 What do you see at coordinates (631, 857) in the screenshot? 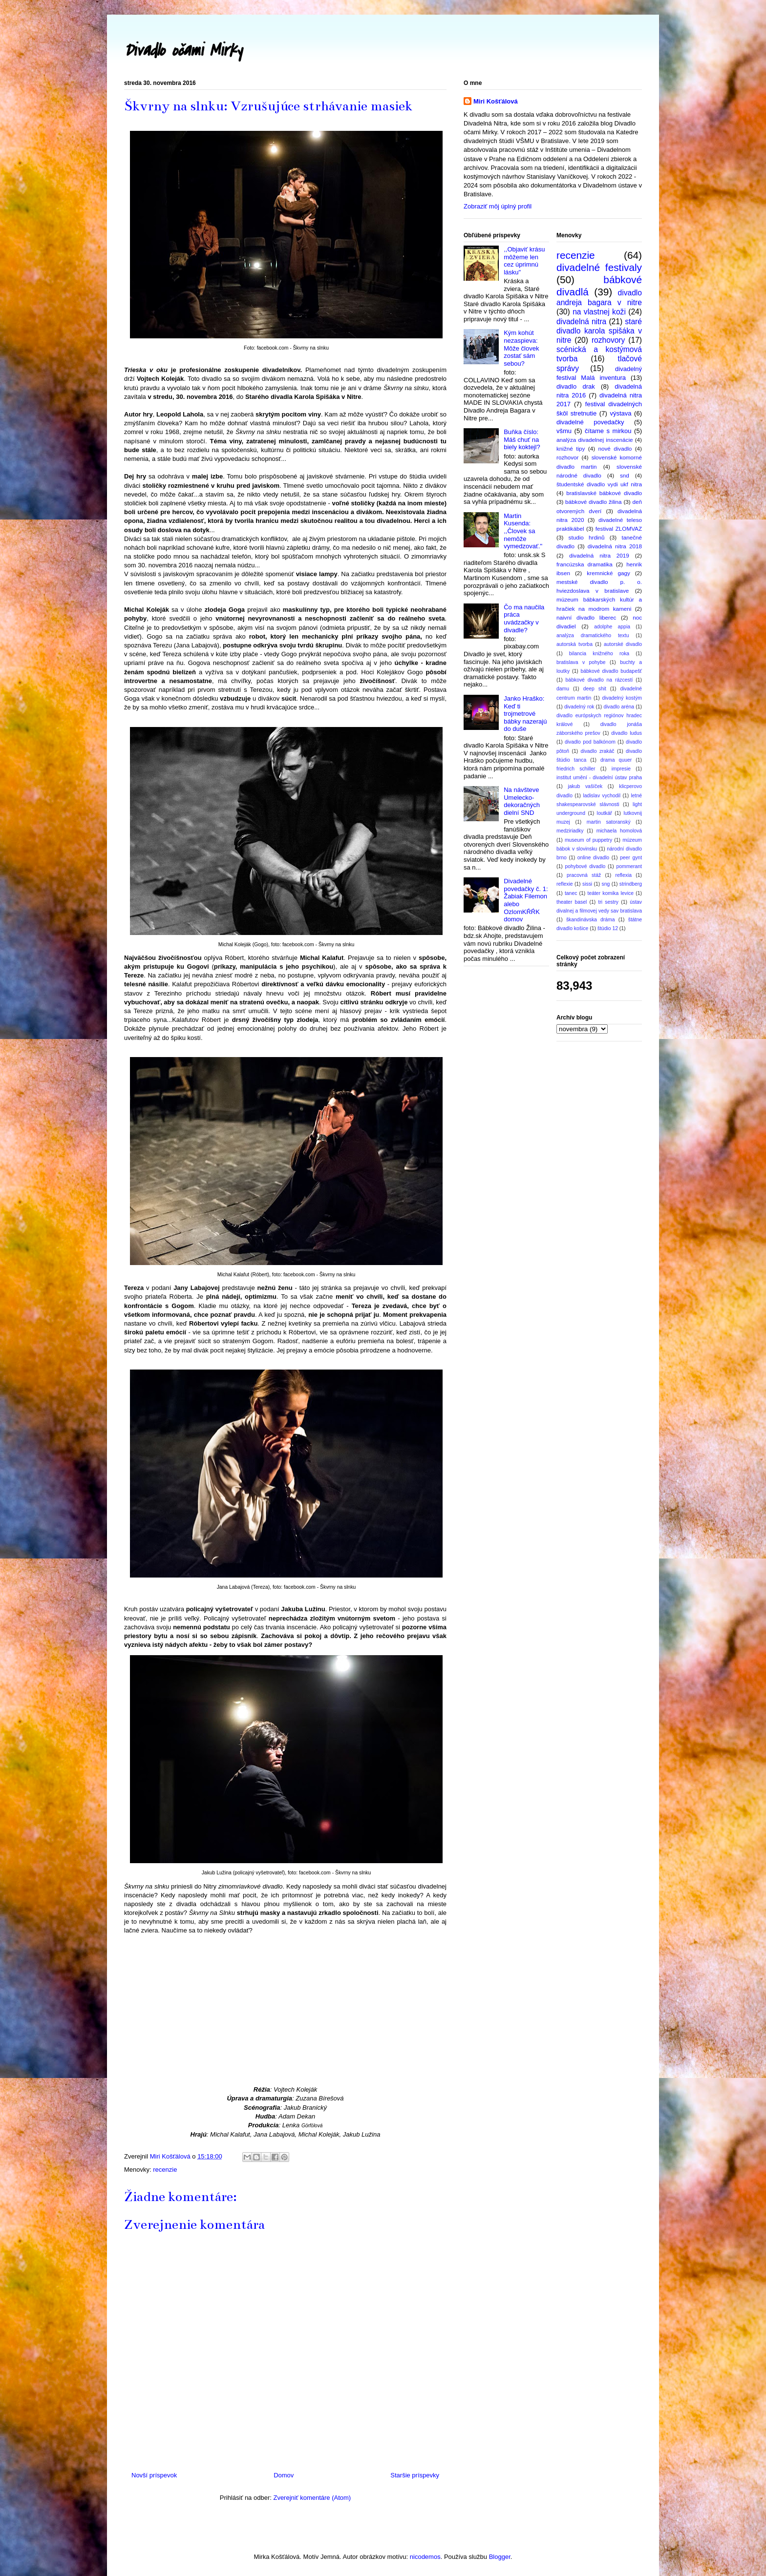
I see `peer gynt` at bounding box center [631, 857].